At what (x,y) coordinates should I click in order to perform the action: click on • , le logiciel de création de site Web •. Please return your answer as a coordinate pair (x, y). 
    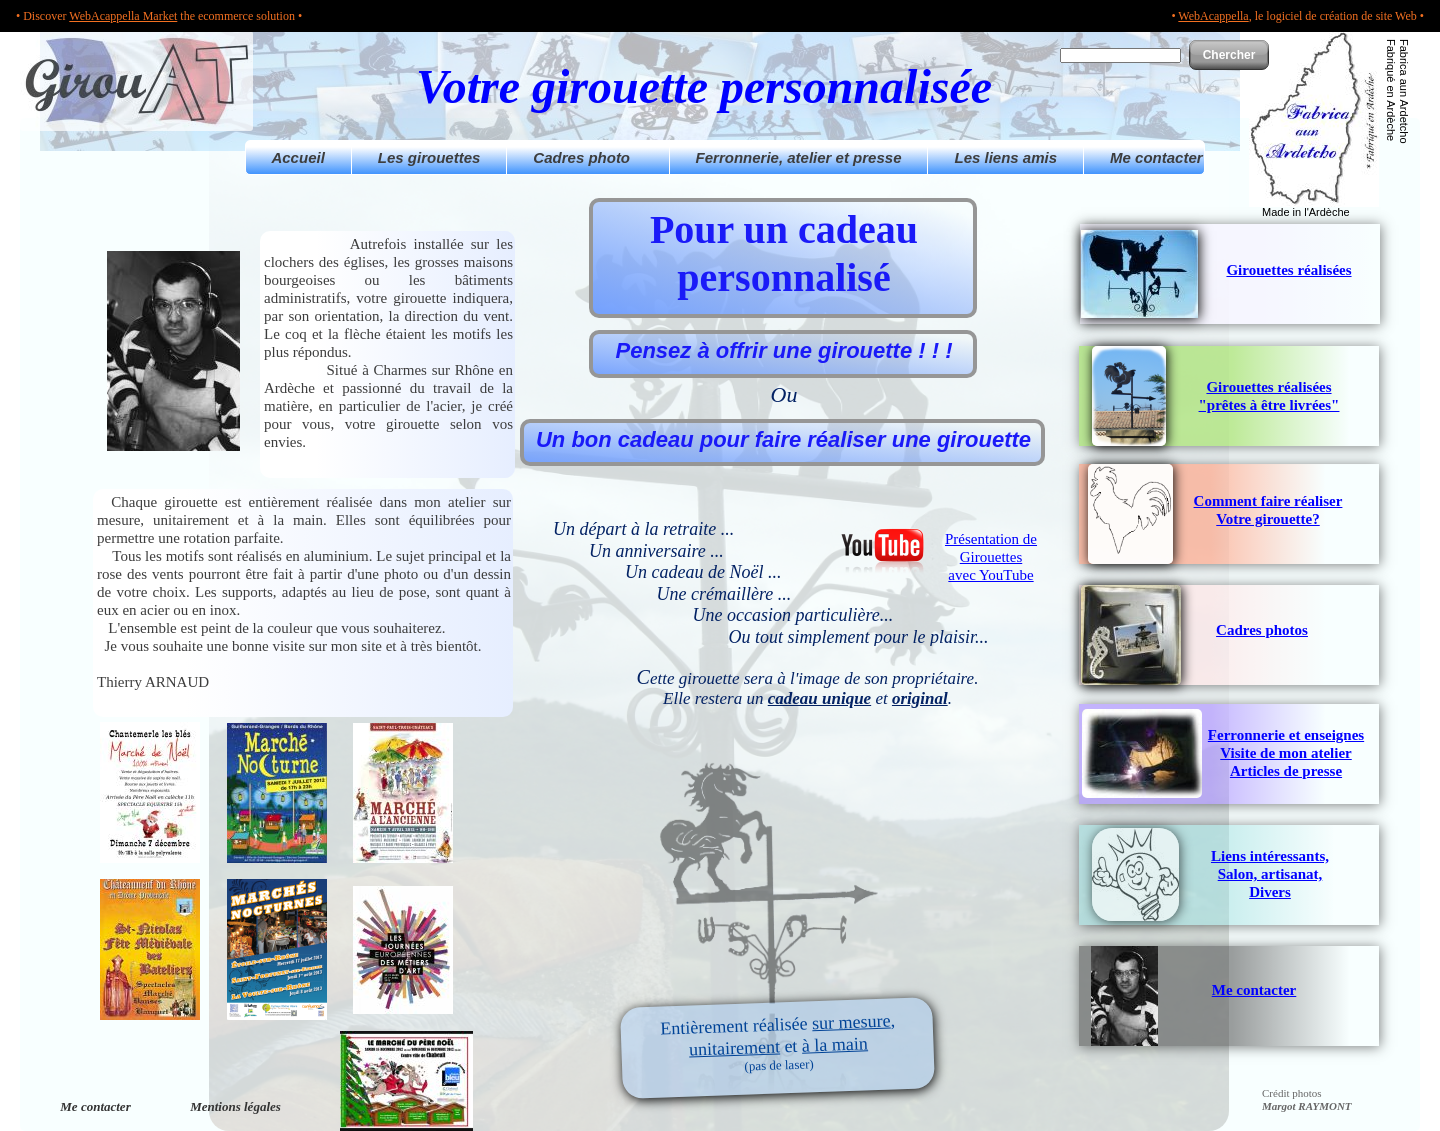
    Looking at the image, I should click on (1297, 16).